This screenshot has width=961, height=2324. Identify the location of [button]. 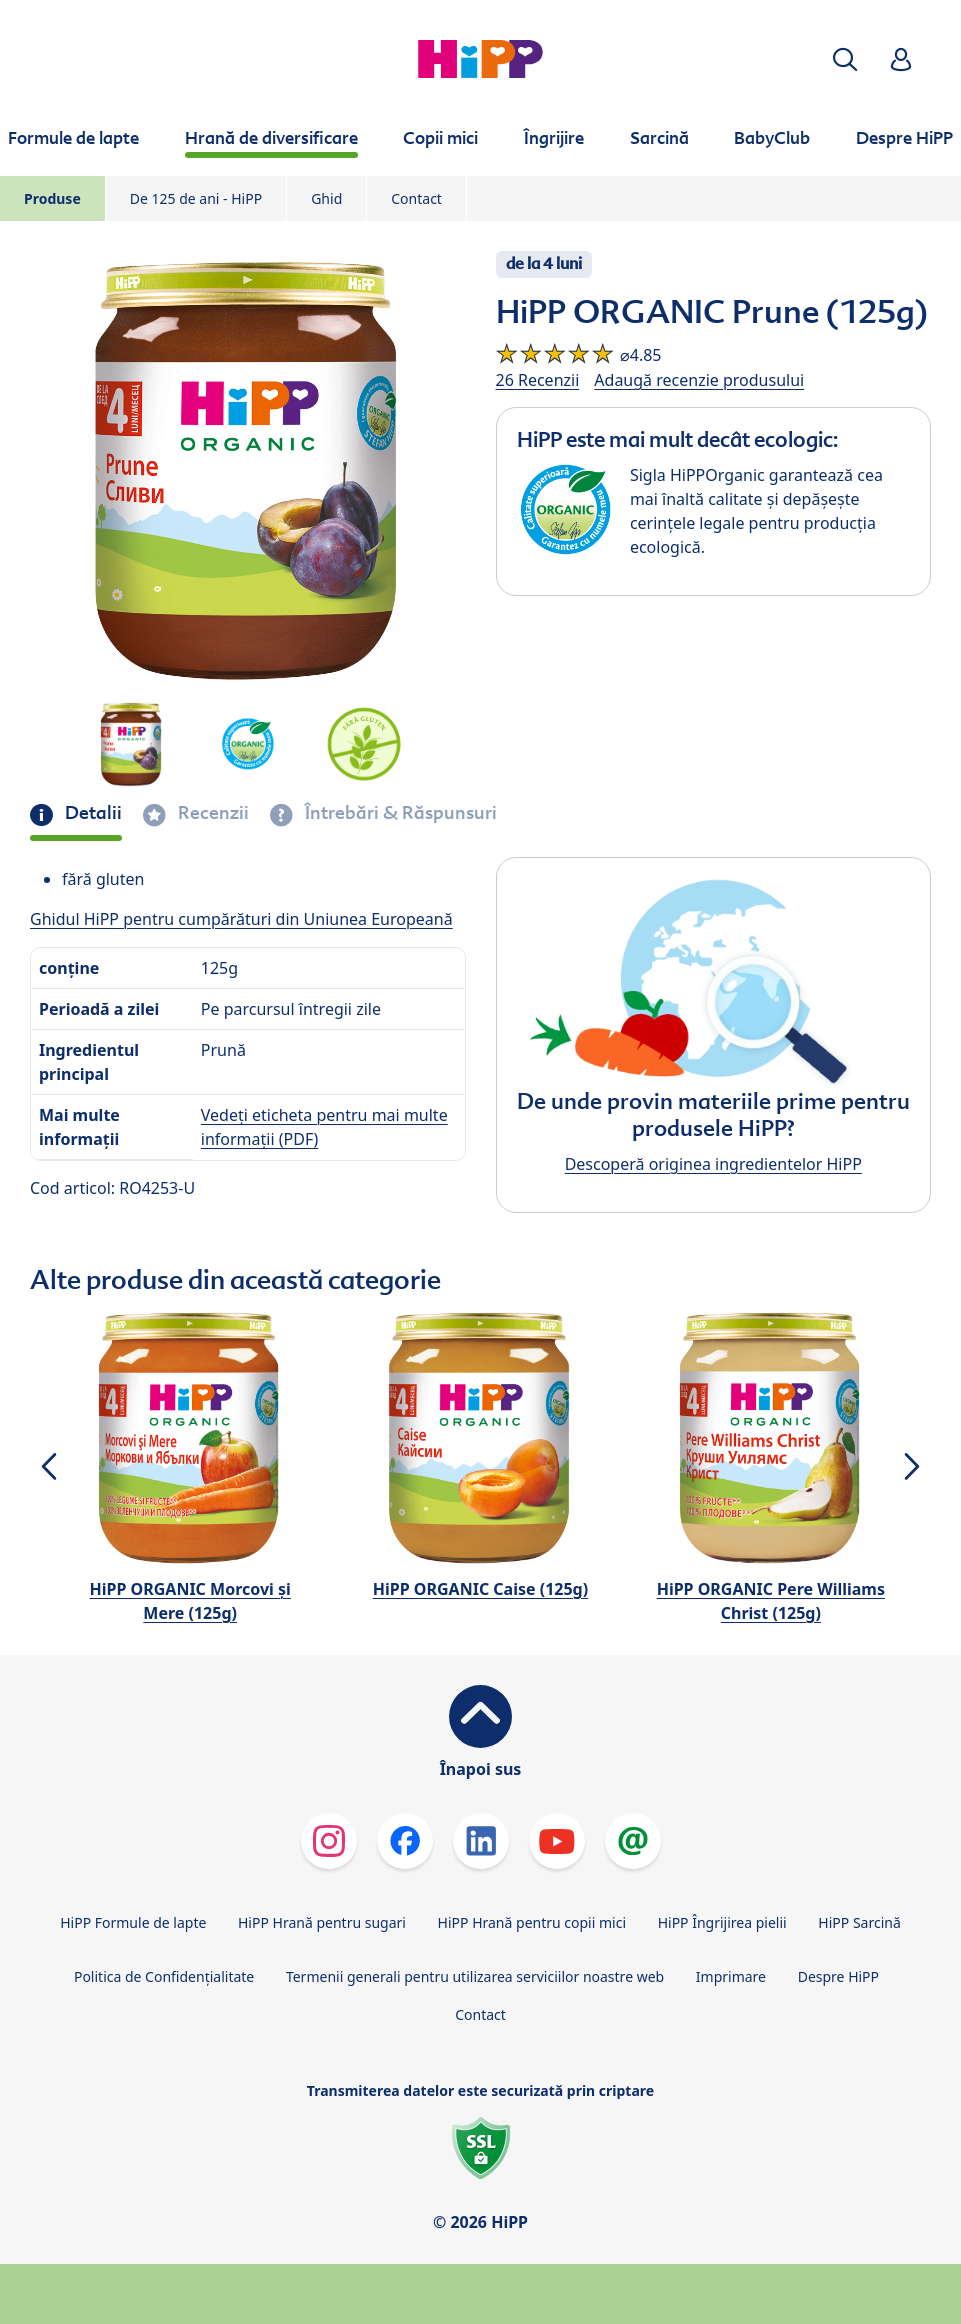
(845, 59).